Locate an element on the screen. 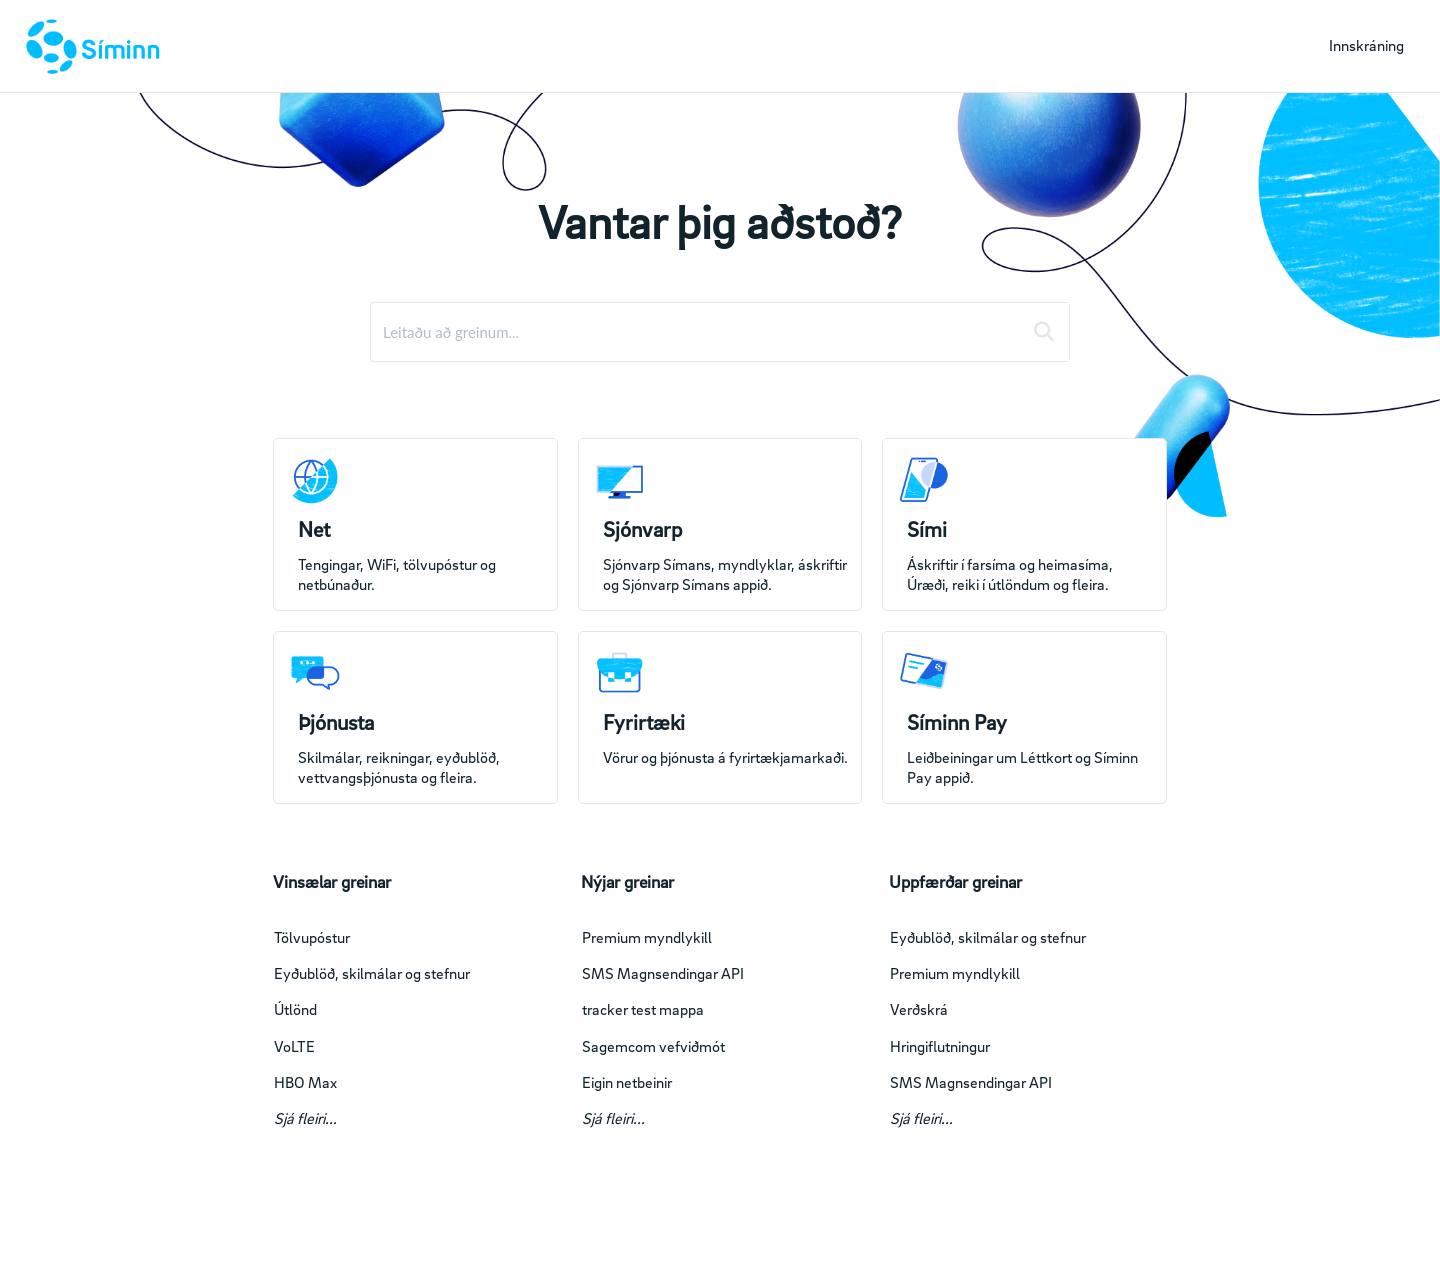 Image resolution: width=1440 pixels, height=1276 pixels. SMS Magnsendingar API is located at coordinates (663, 973).